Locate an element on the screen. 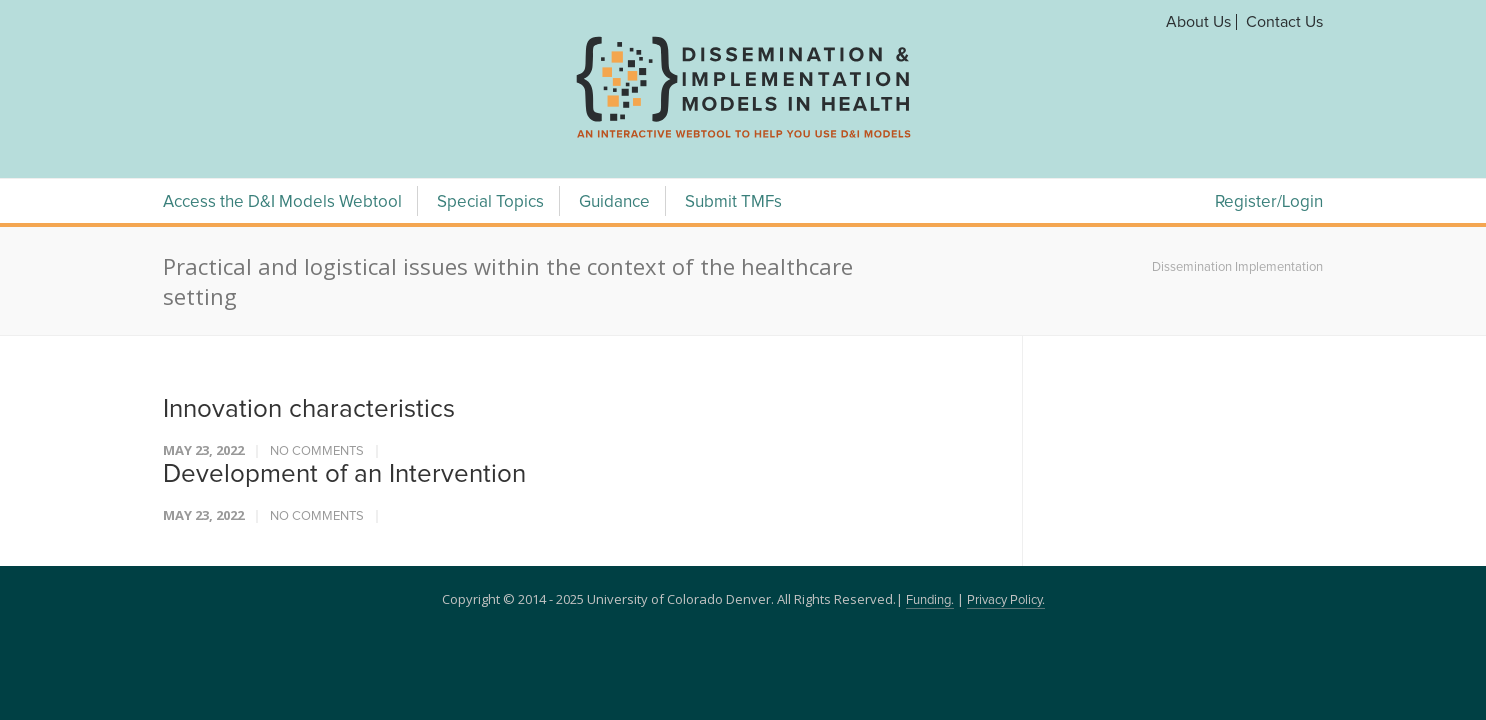 This screenshot has height=720, width=1486. [navigation] is located at coordinates (743, 138).